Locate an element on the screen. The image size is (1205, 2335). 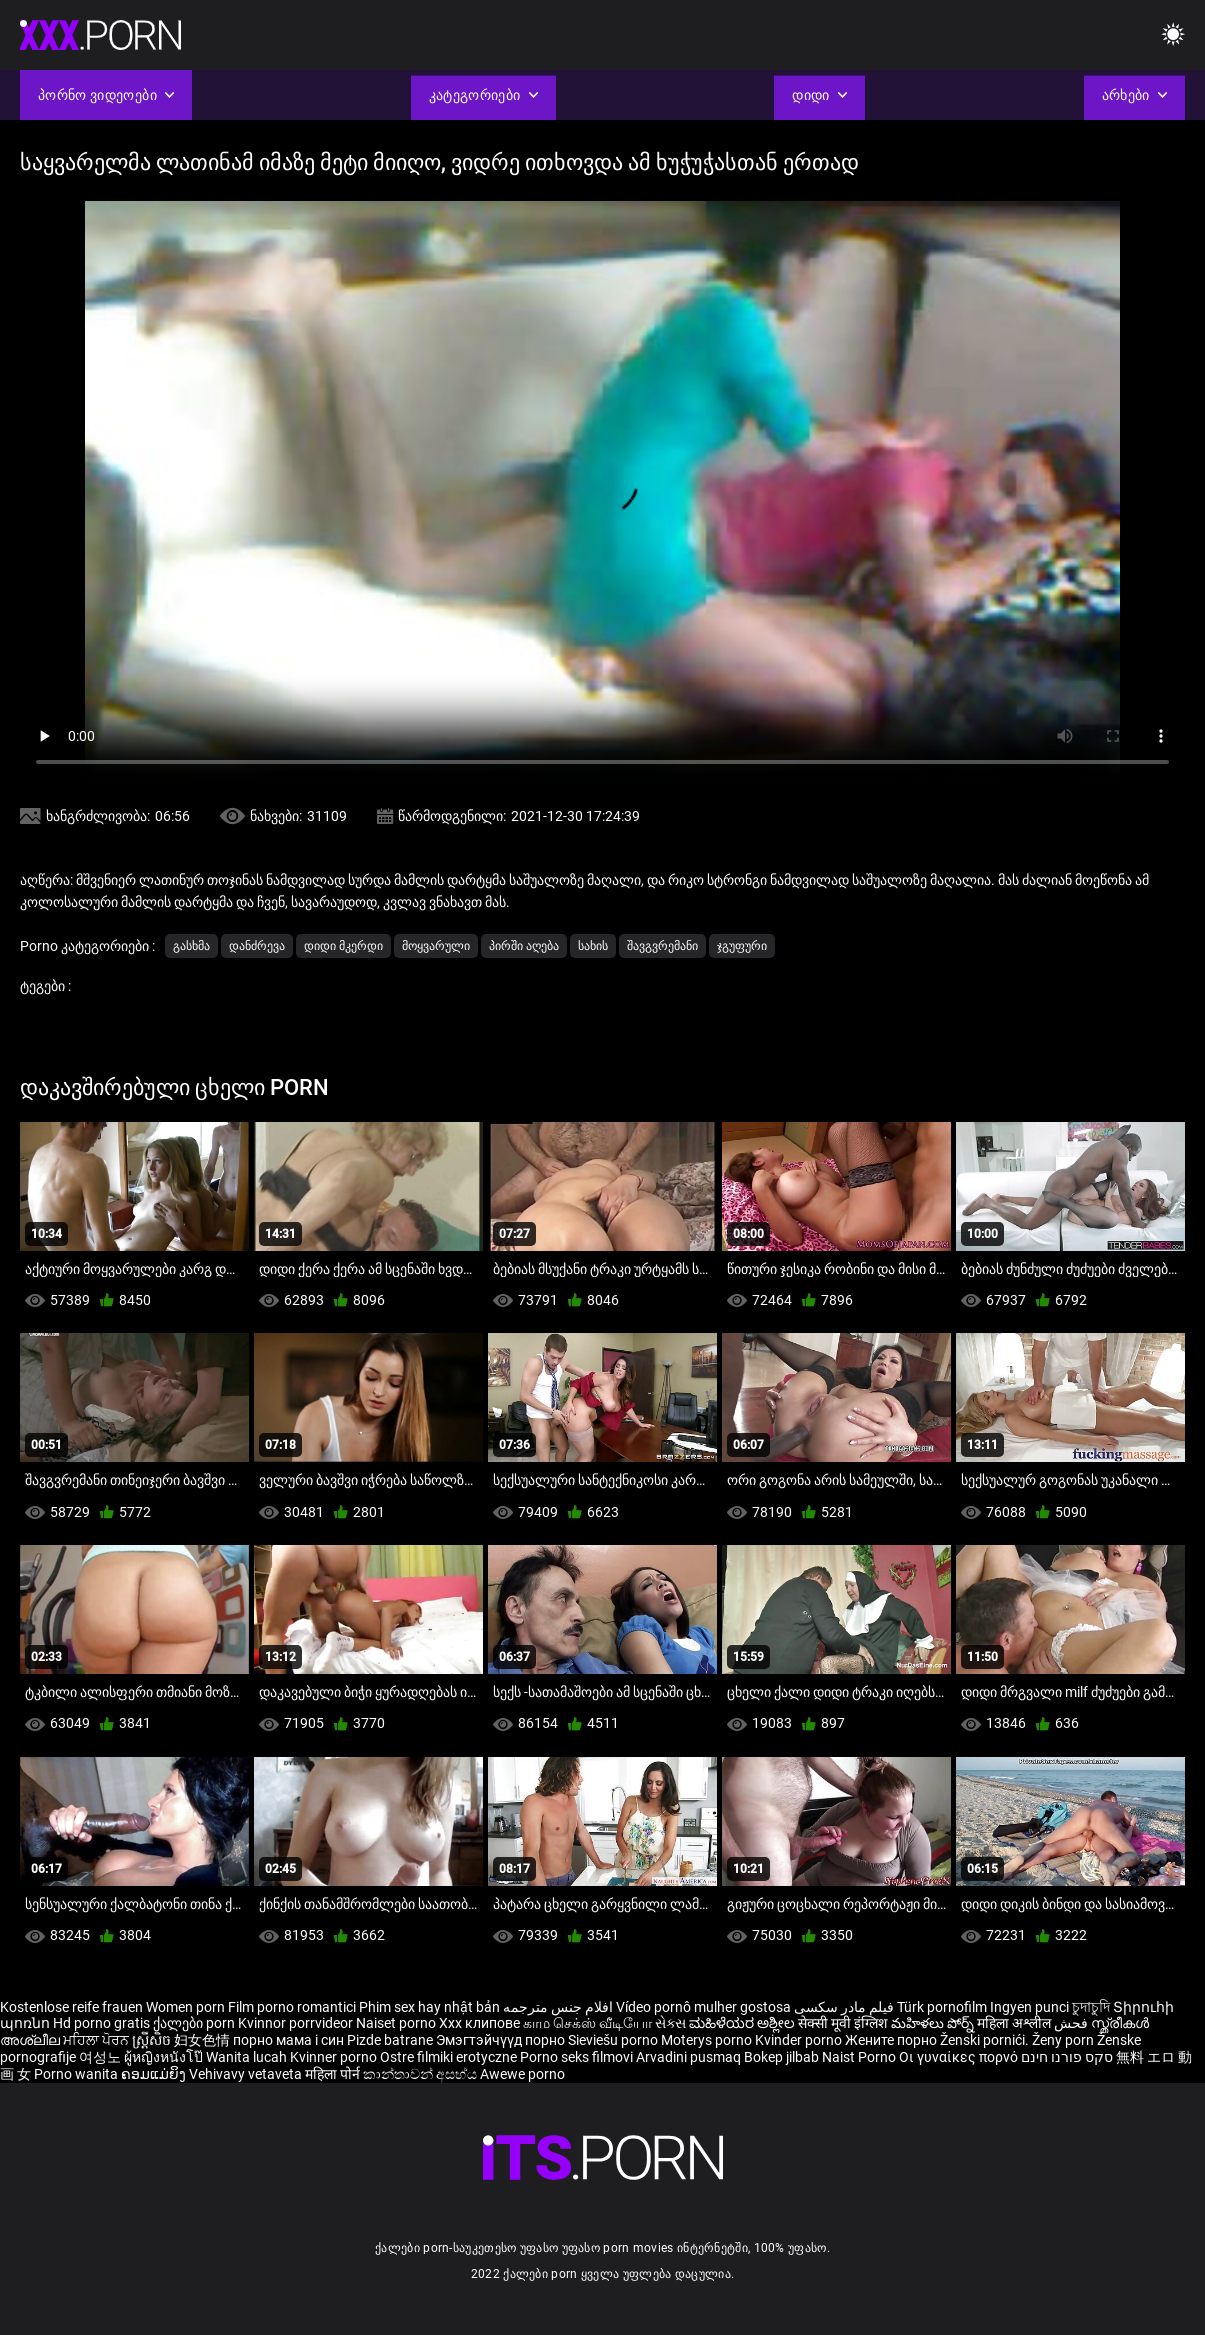
فیلم مادر سکسی is located at coordinates (844, 2007).